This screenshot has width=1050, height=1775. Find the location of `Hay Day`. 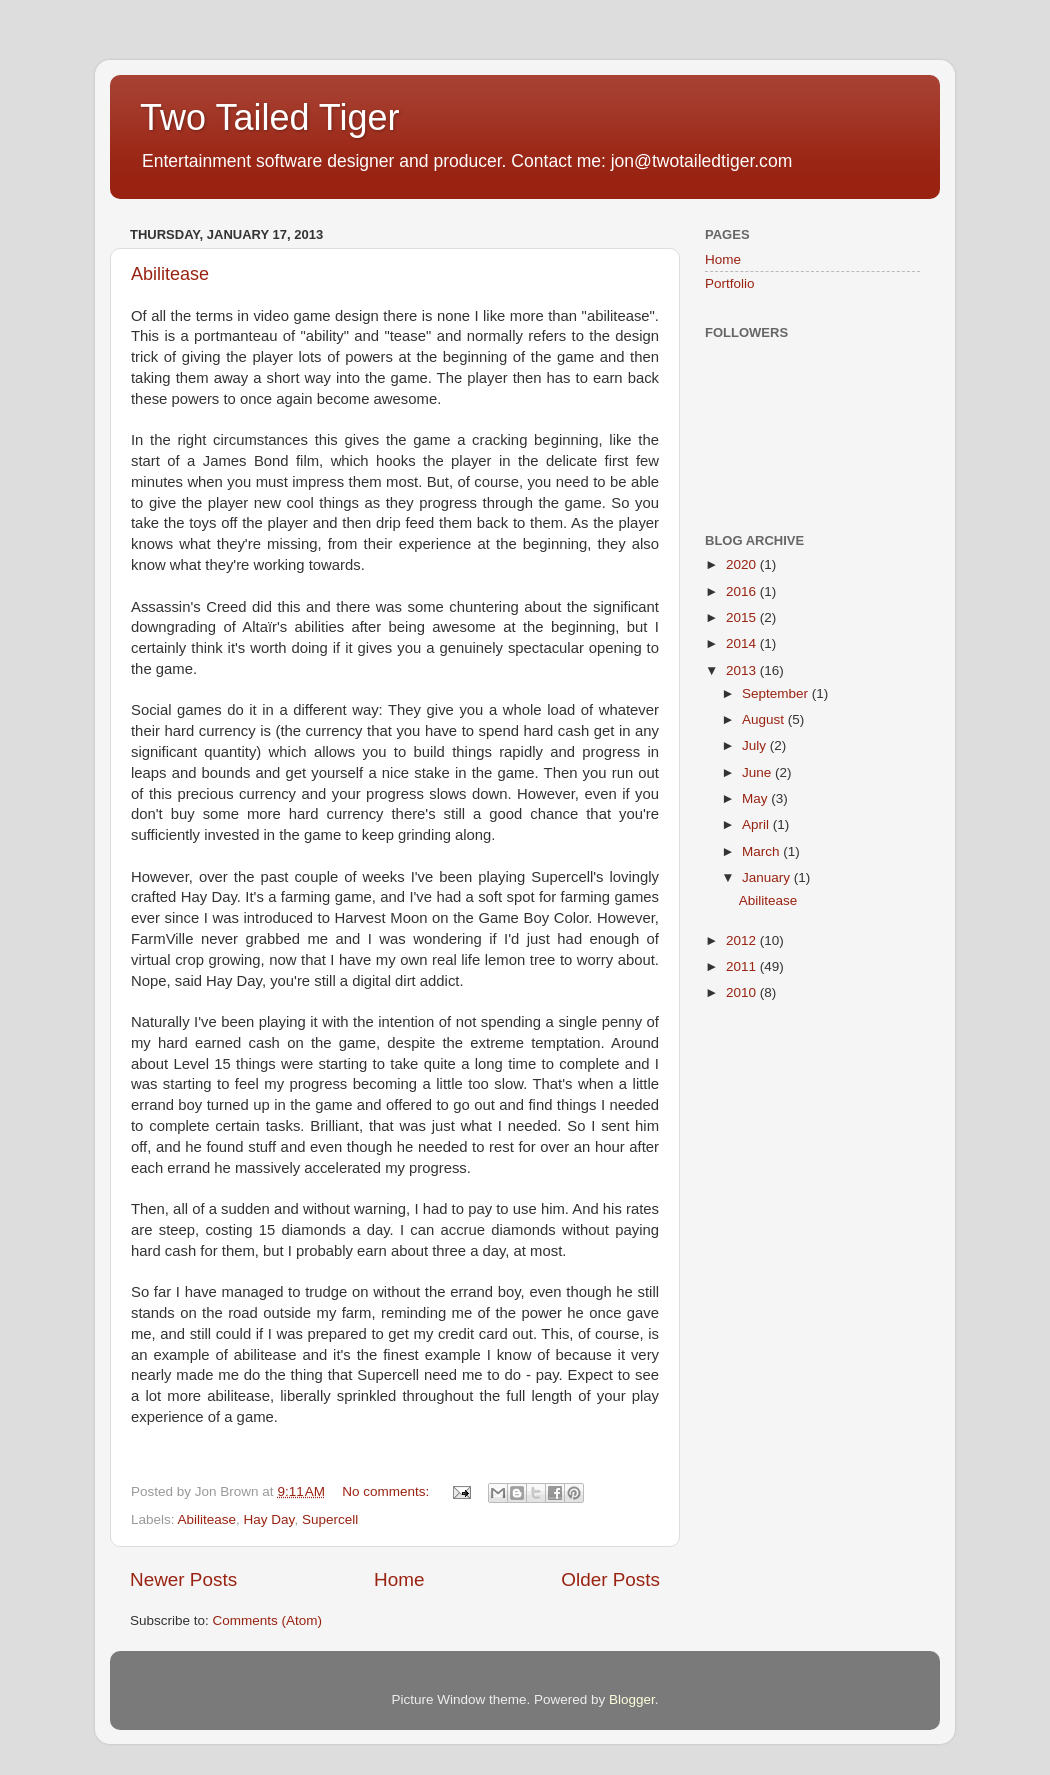

Hay Day is located at coordinates (269, 1519).